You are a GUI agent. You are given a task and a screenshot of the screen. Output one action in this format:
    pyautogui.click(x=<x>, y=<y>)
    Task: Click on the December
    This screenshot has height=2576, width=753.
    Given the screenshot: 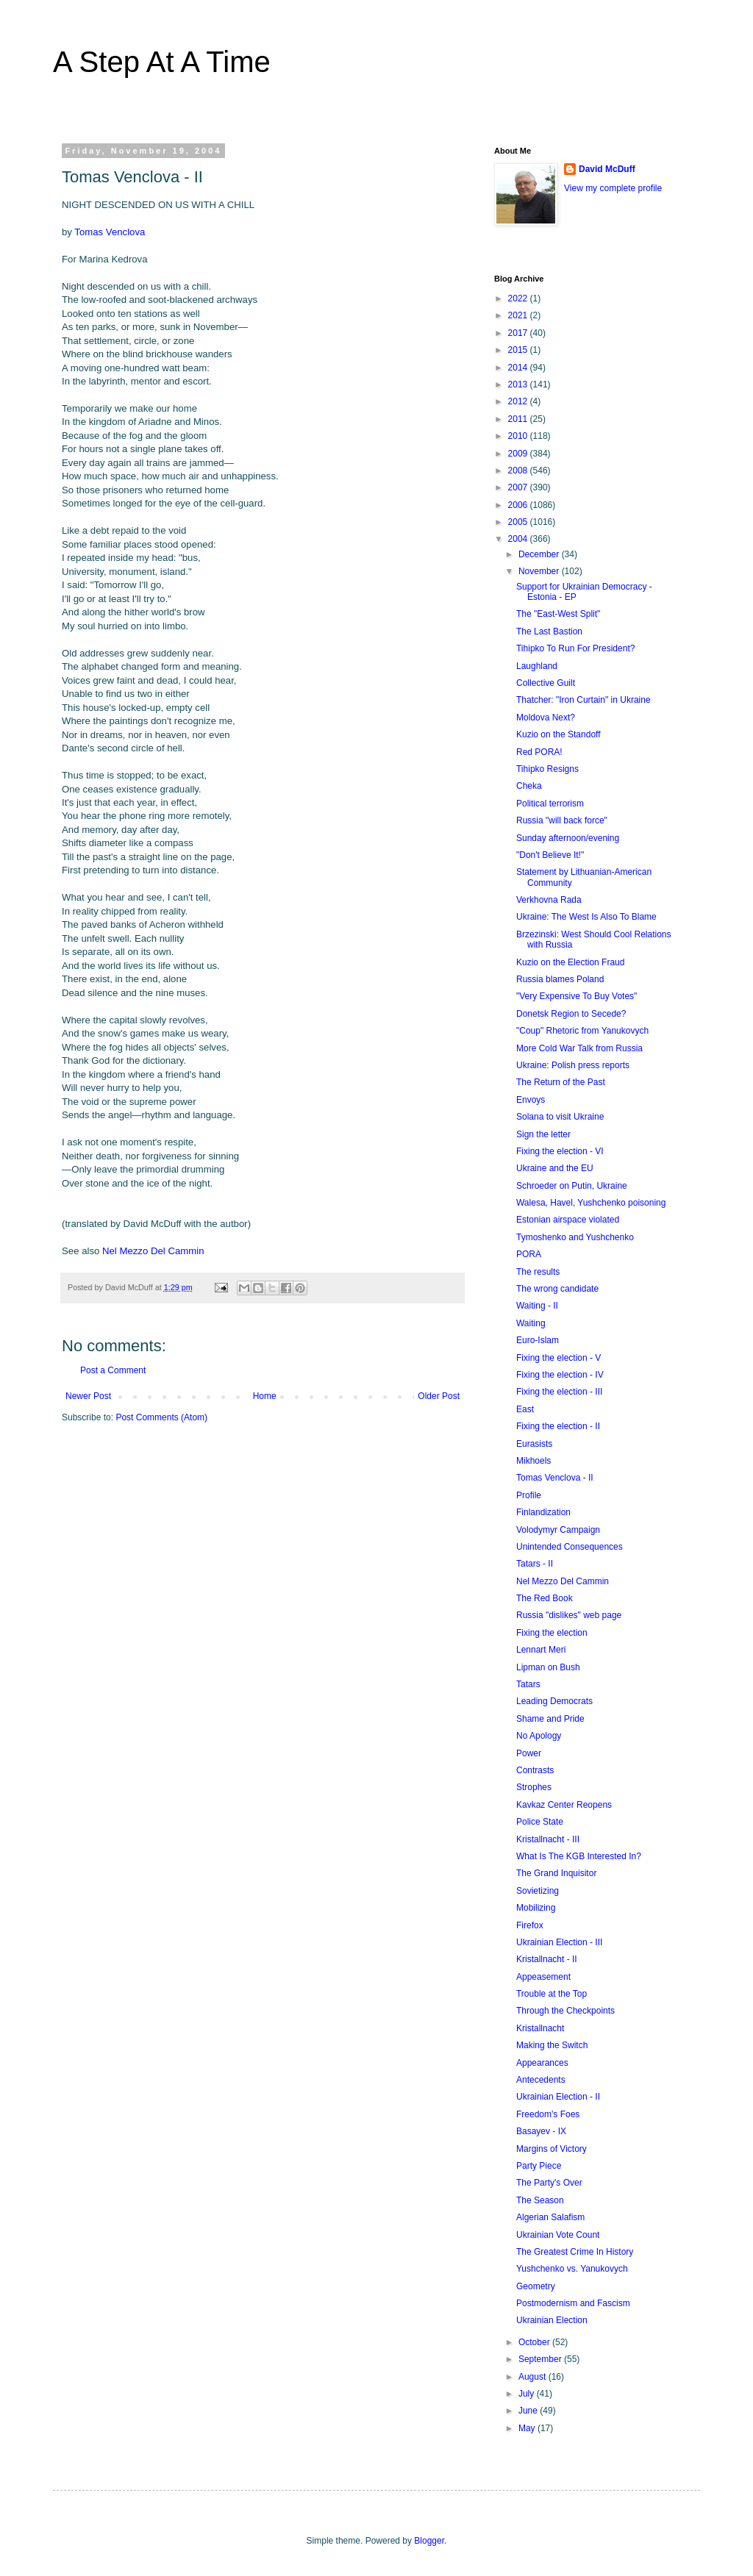 What is the action you would take?
    pyautogui.click(x=540, y=554)
    